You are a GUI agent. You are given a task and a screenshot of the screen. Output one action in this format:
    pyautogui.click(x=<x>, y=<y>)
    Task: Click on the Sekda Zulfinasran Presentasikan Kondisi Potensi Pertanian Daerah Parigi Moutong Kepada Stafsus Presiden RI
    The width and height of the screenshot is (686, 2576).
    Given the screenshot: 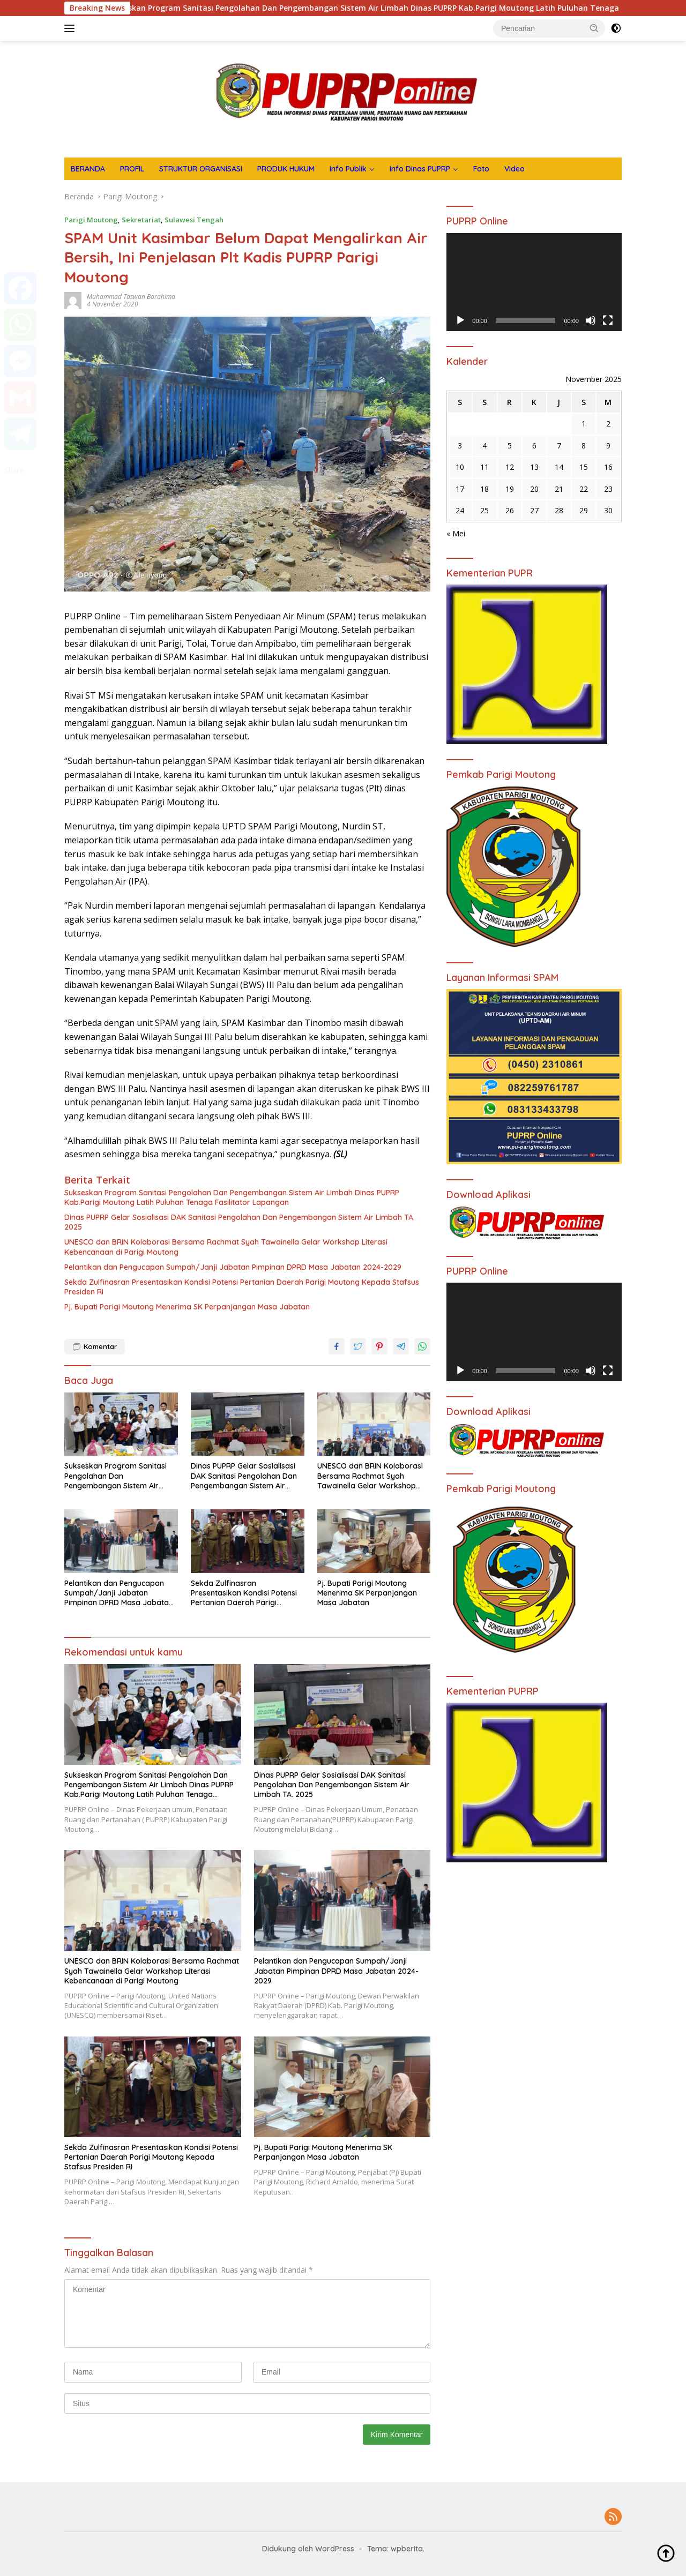 What is the action you would take?
    pyautogui.click(x=241, y=1287)
    